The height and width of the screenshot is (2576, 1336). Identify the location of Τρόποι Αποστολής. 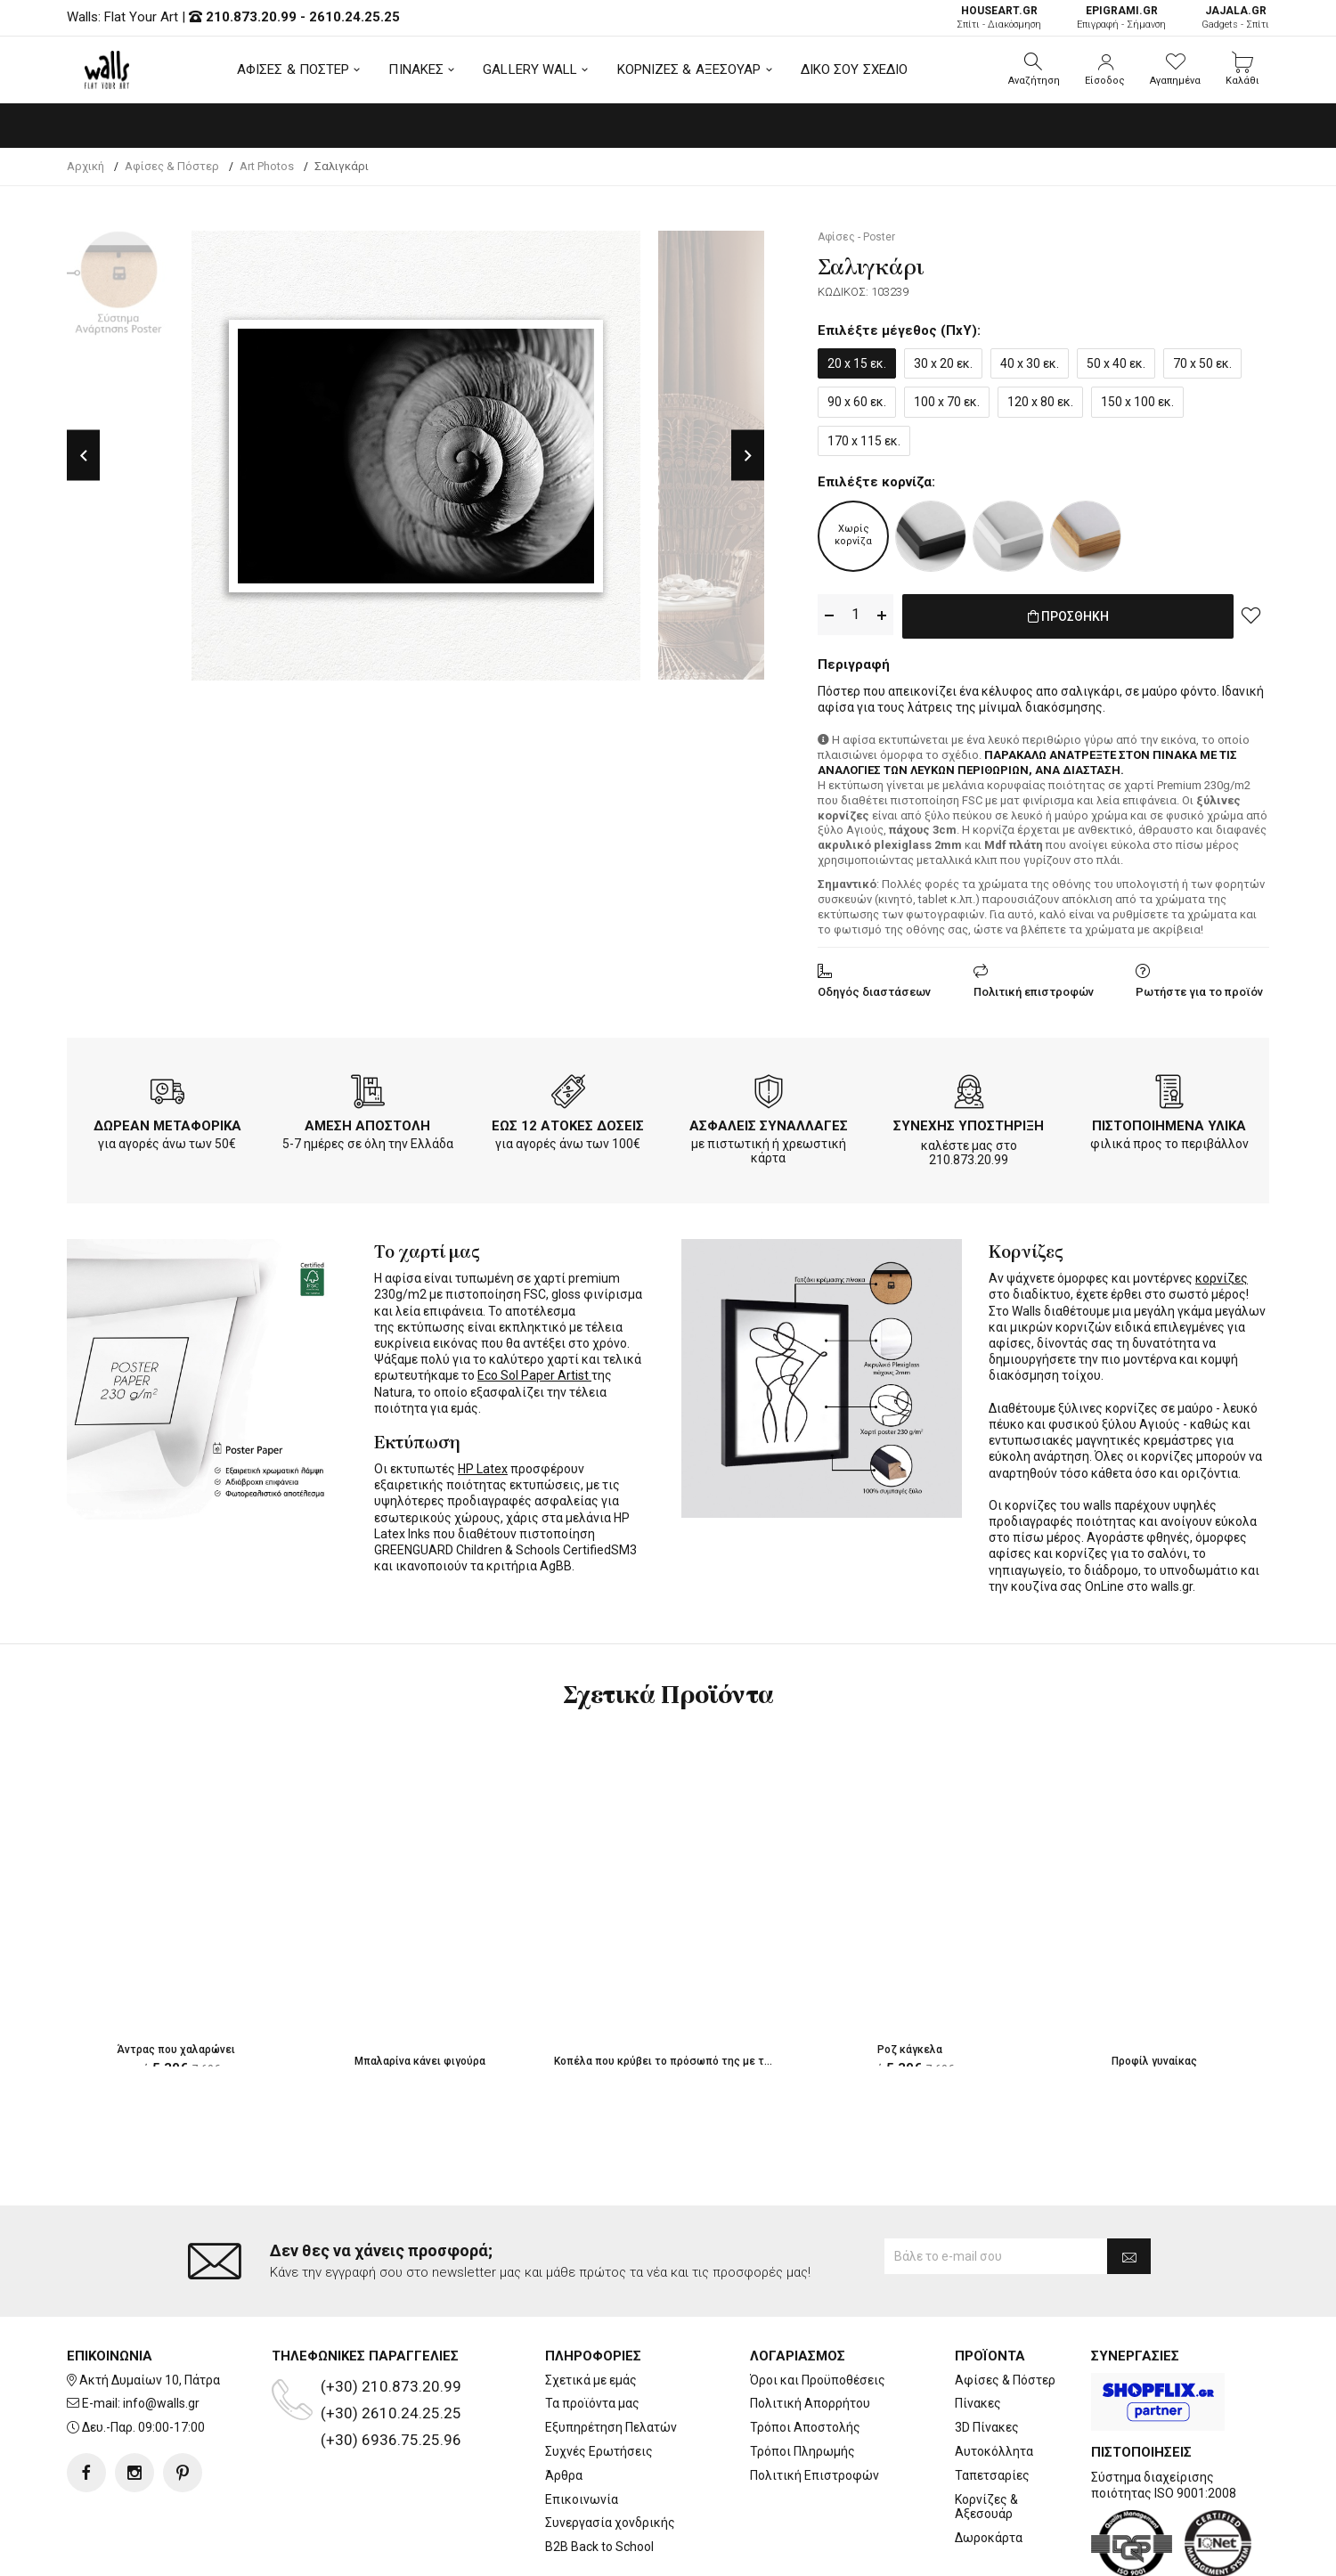
(805, 2356).